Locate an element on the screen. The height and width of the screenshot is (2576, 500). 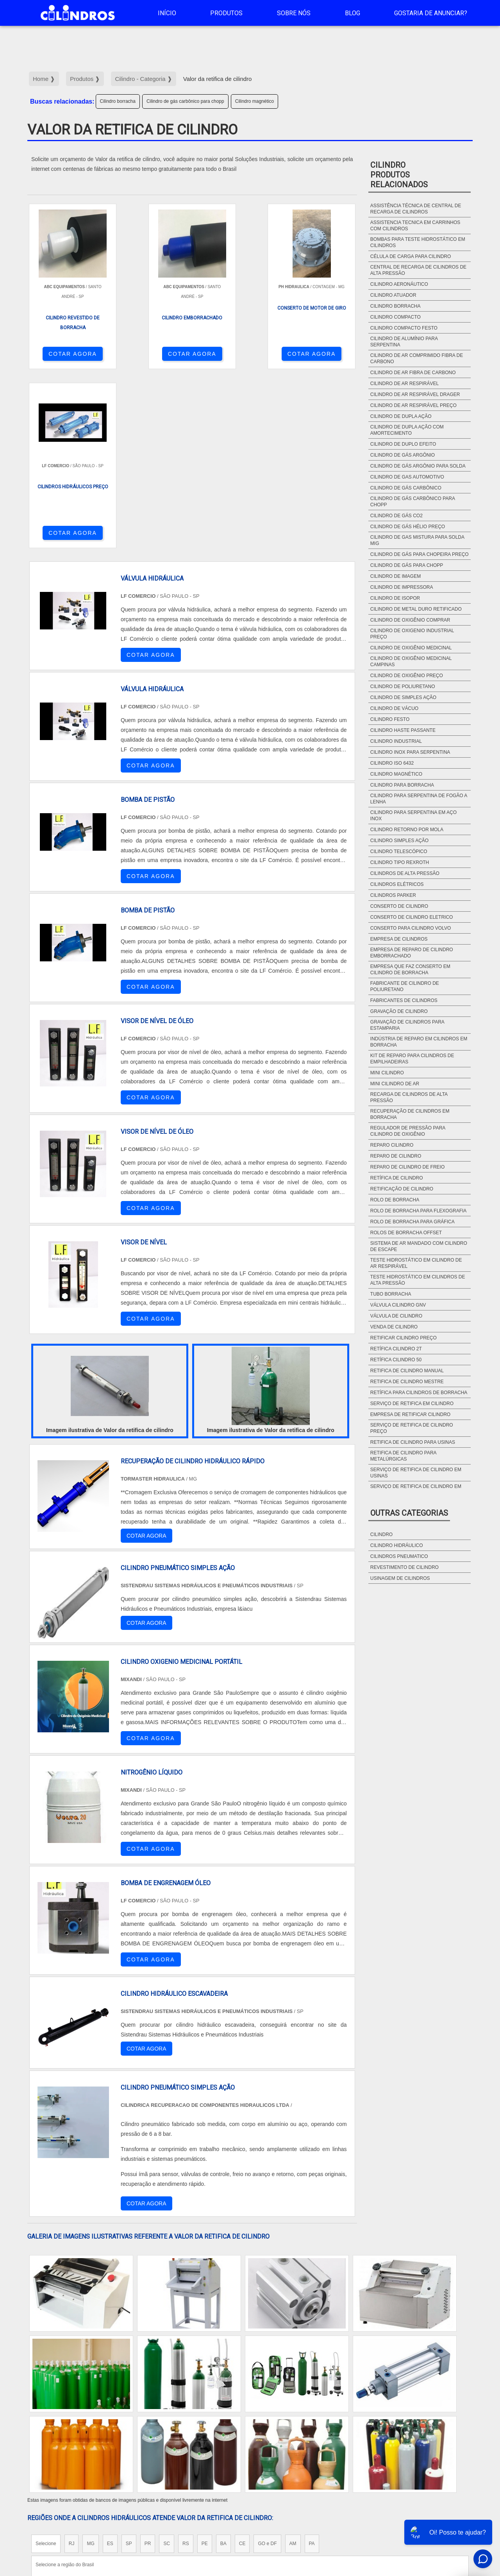
BA is located at coordinates (223, 2365).